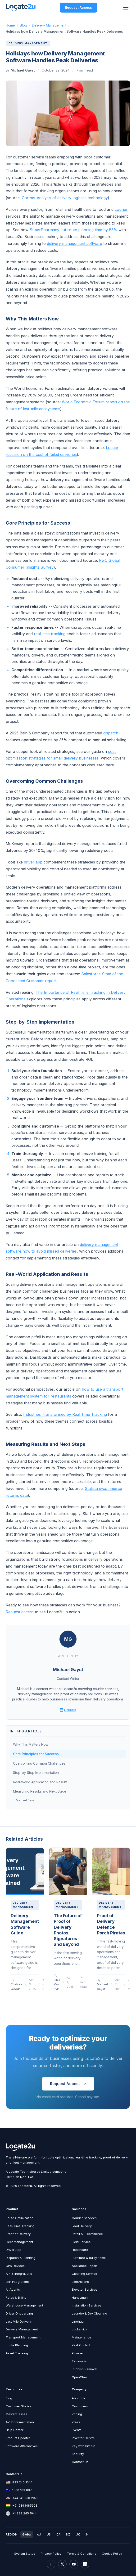 The height and width of the screenshot is (2576, 136). What do you see at coordinates (112, 2553) in the screenshot?
I see `Cookie Policy` at bounding box center [112, 2553].